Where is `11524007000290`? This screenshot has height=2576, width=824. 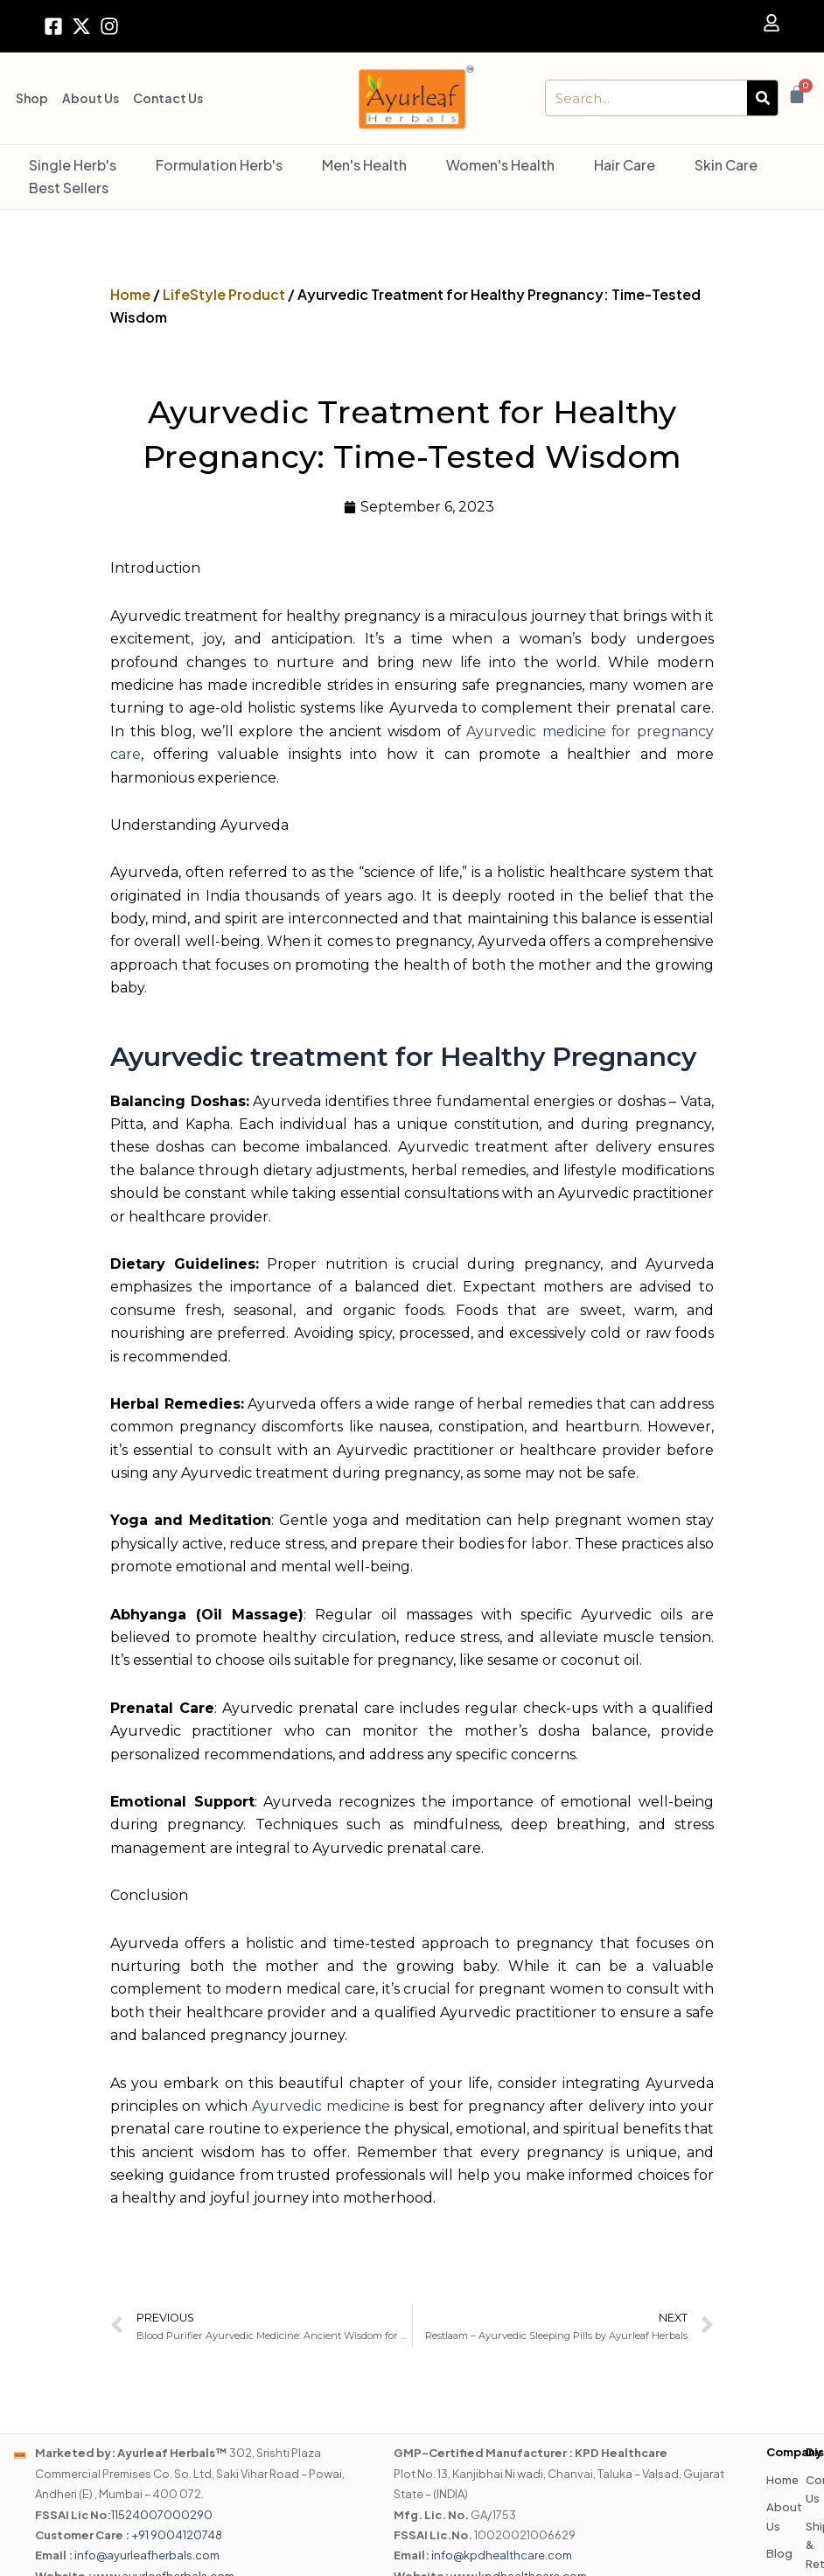 11524007000290 is located at coordinates (162, 2515).